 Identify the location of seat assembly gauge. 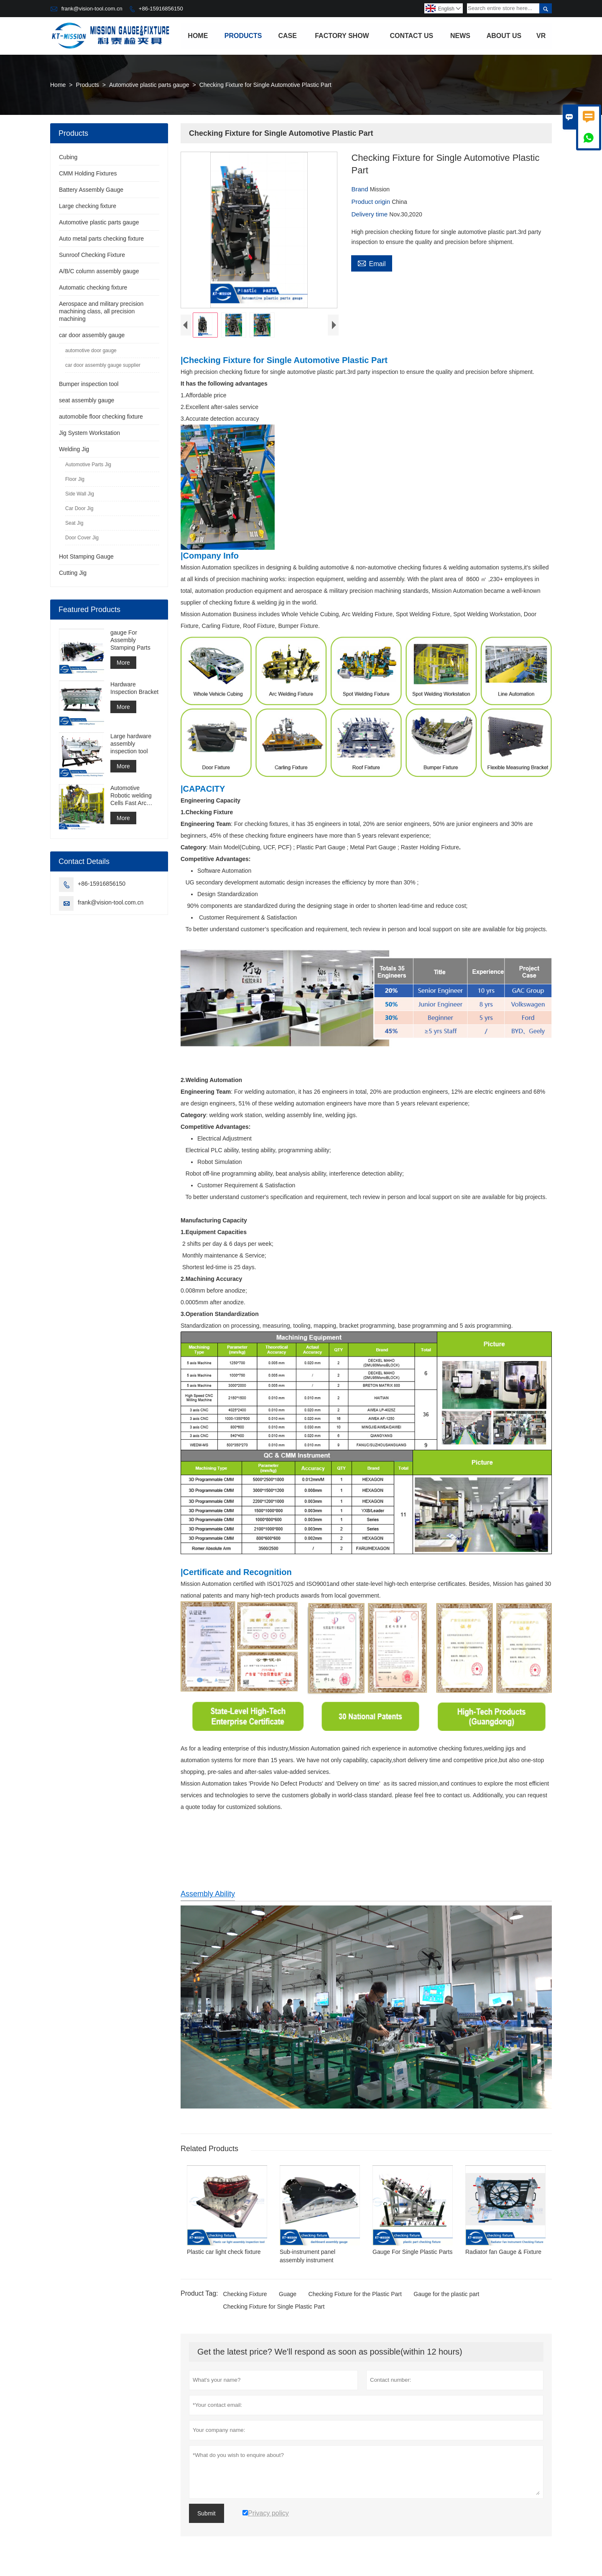
(86, 400).